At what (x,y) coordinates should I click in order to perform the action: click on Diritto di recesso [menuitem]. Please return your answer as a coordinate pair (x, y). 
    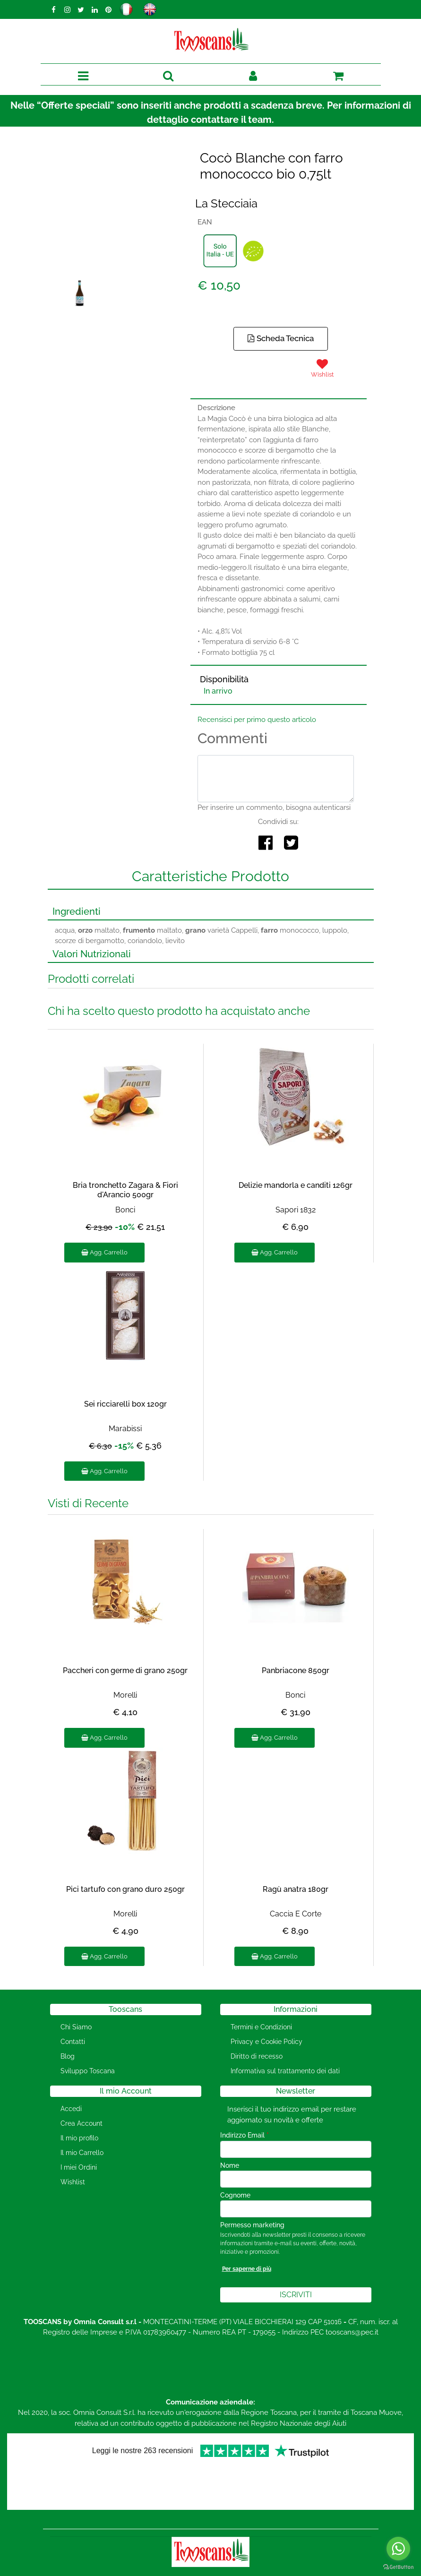
    Looking at the image, I should click on (257, 2056).